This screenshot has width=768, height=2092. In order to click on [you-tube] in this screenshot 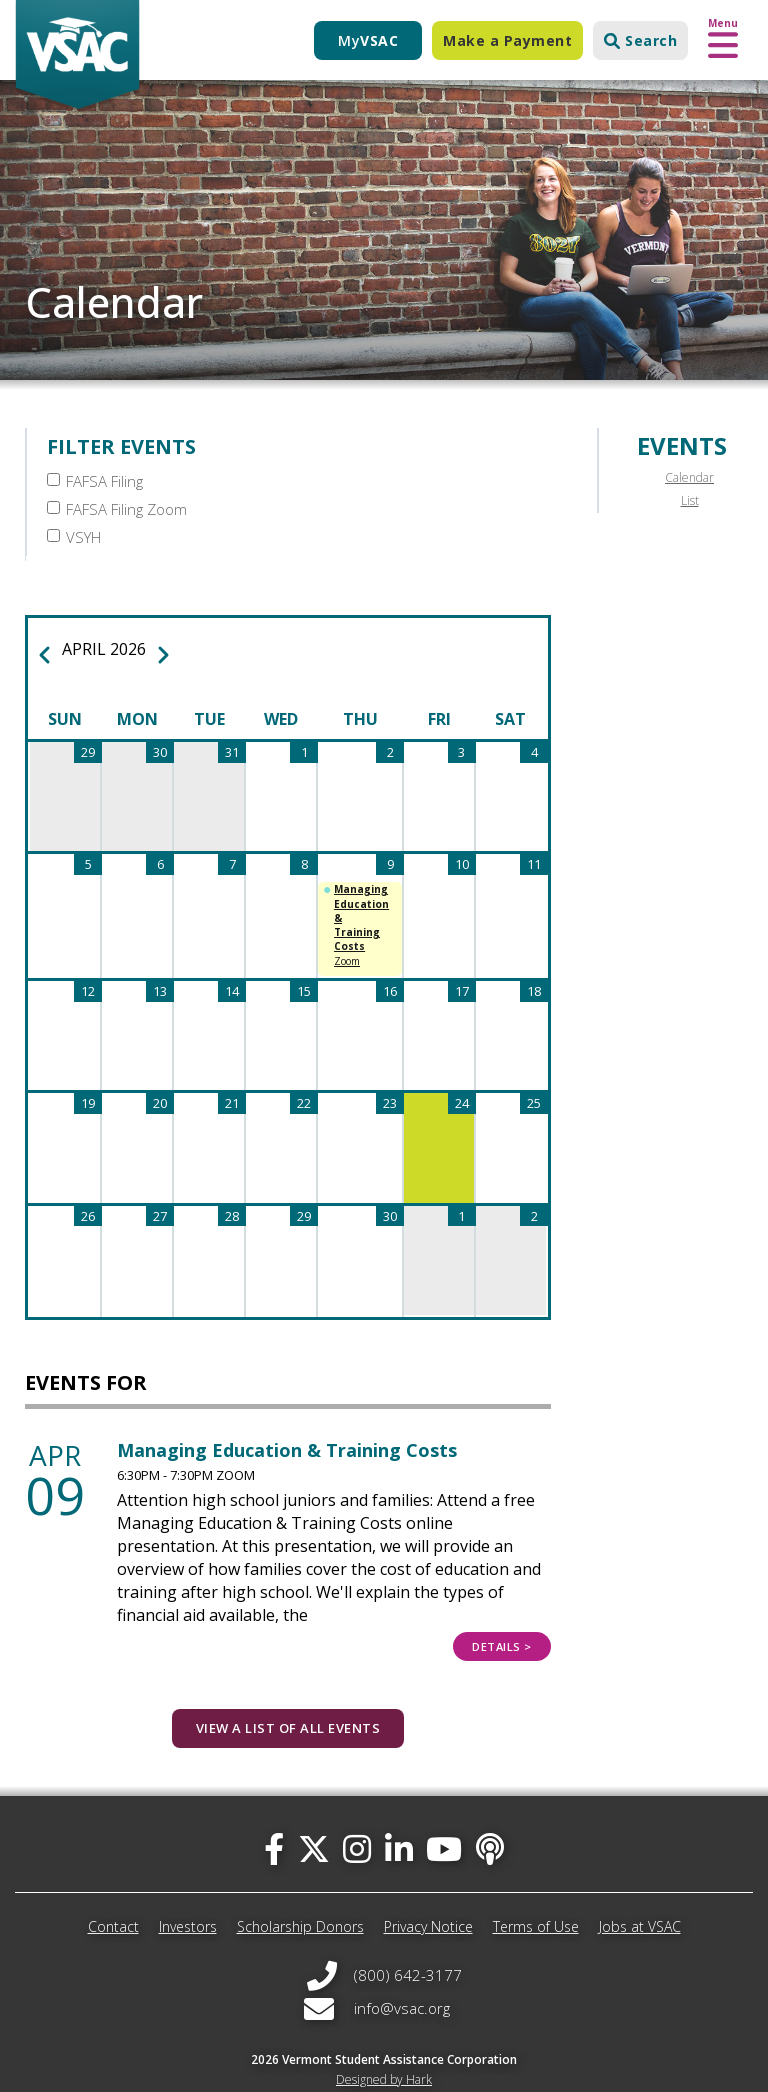, I will do `click(444, 1819)`.